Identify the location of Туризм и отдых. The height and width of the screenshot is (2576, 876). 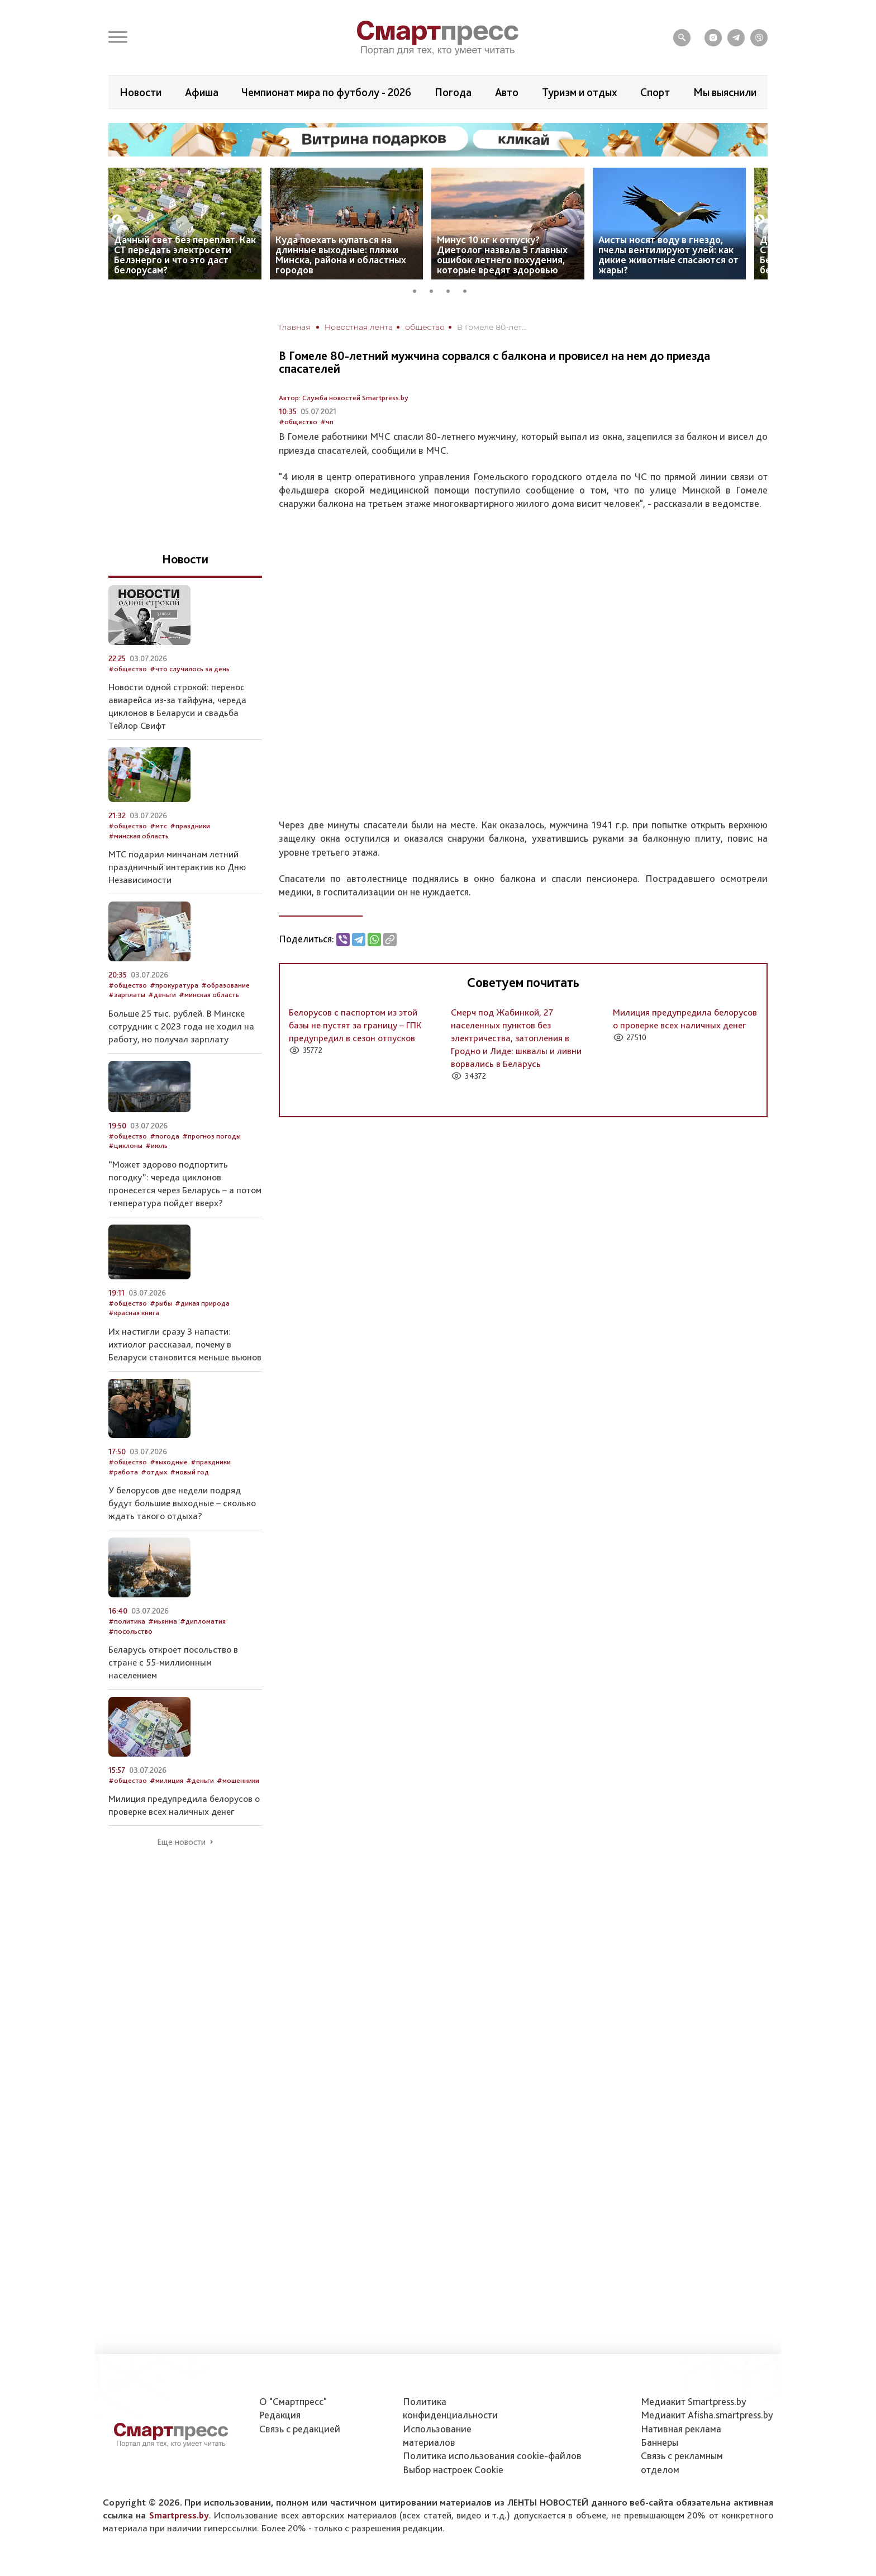
(579, 92).